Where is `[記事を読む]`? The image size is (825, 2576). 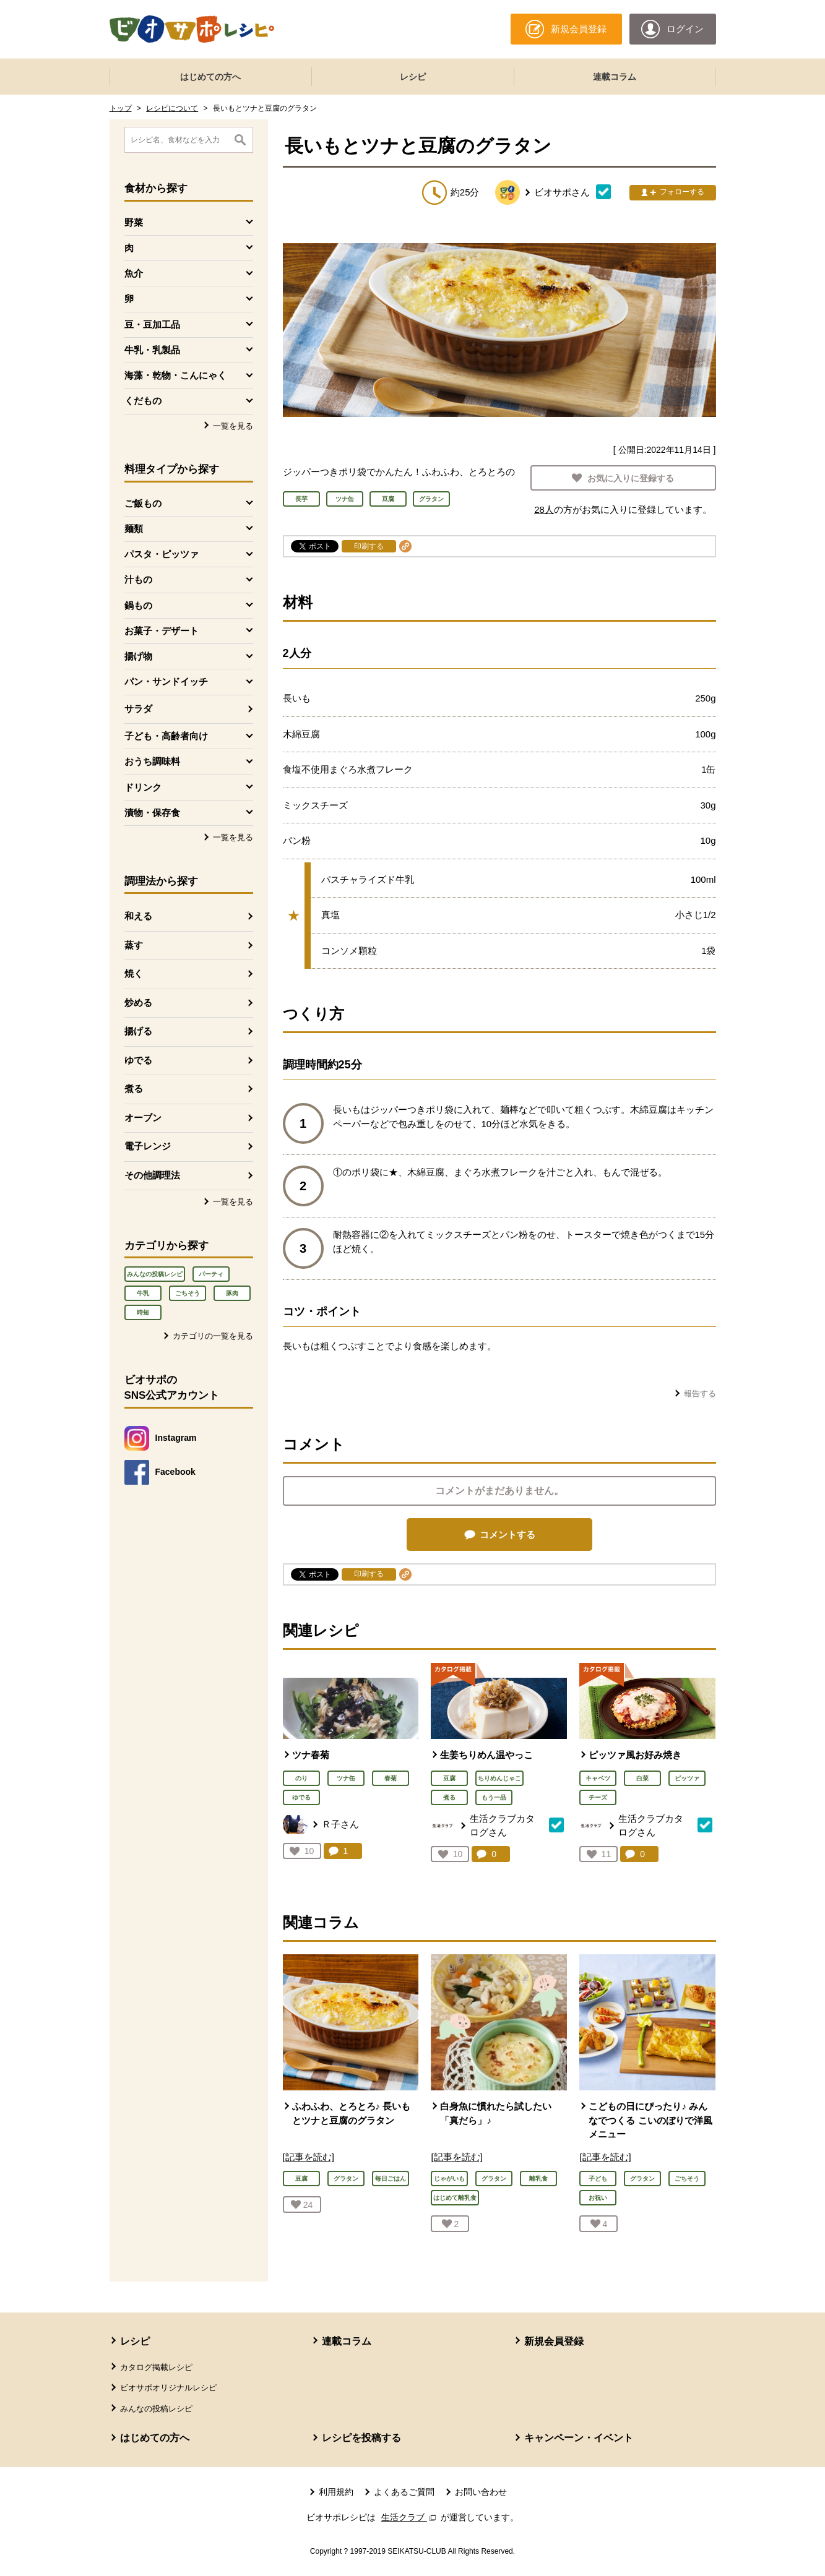 [記事を読む] is located at coordinates (308, 2157).